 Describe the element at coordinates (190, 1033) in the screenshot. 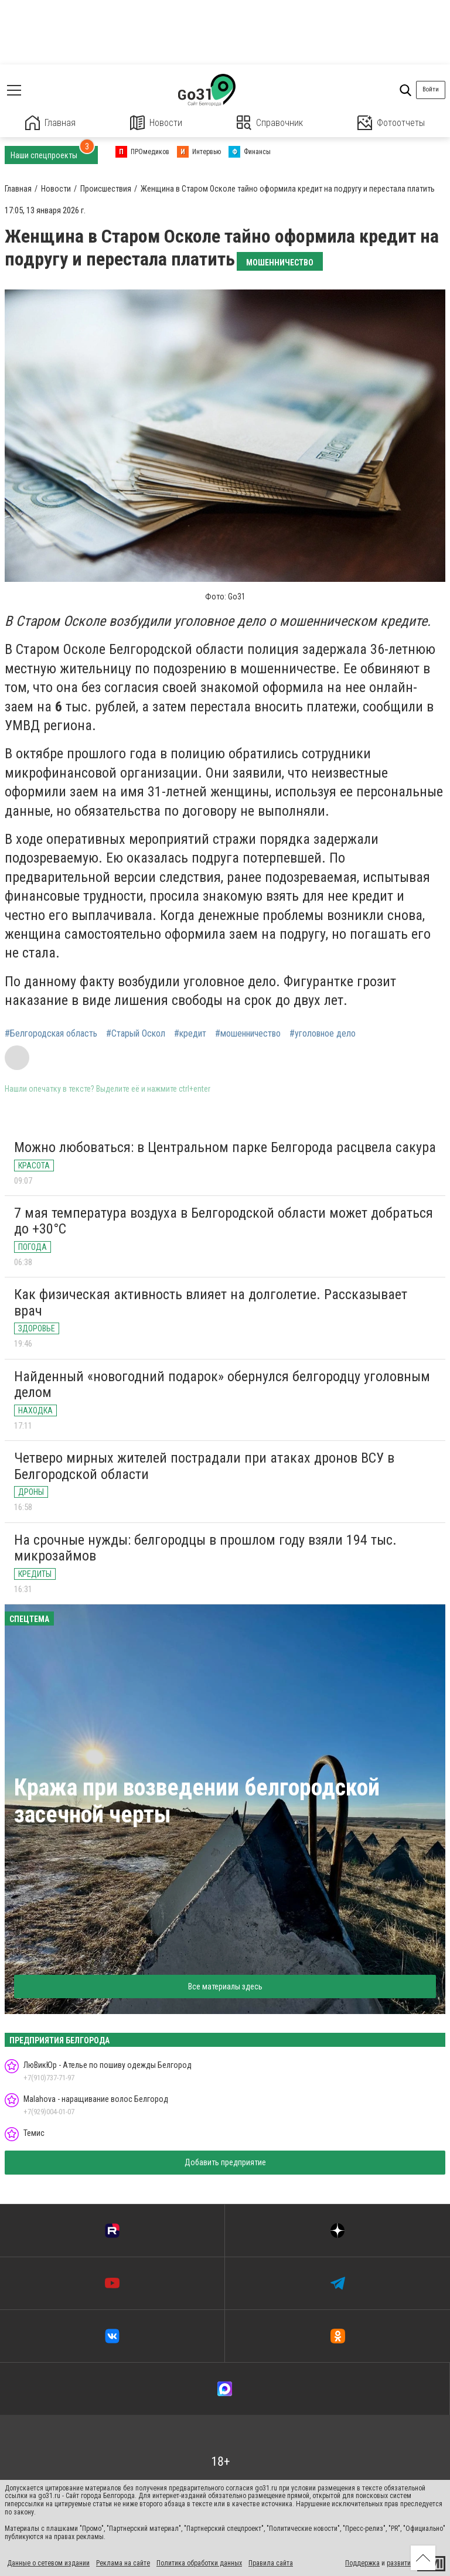

I see `#кредит` at that location.